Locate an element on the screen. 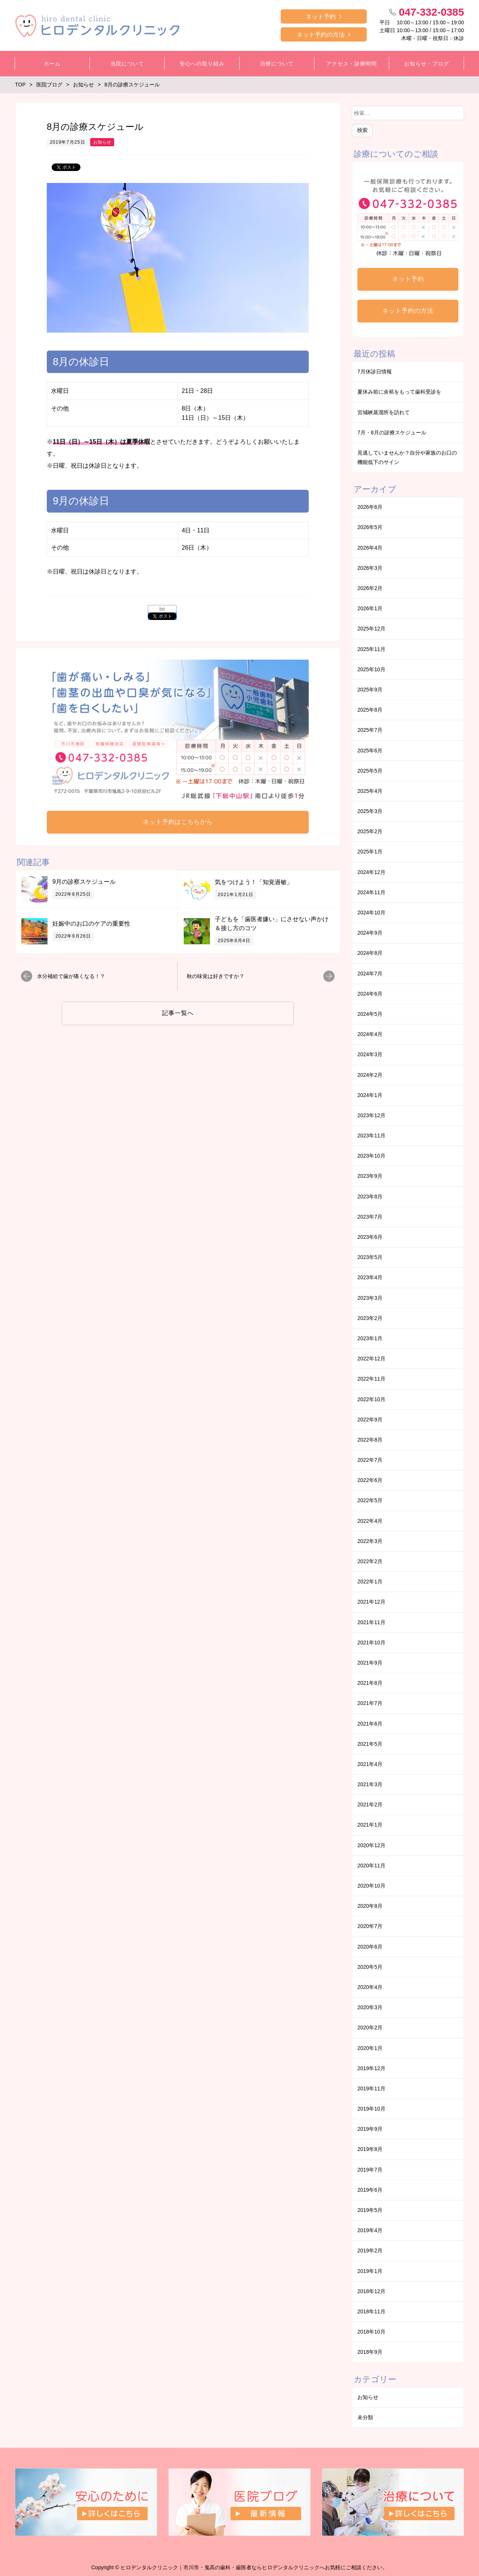 The width and height of the screenshot is (479, 2576). 2023年12月 is located at coordinates (371, 1115).